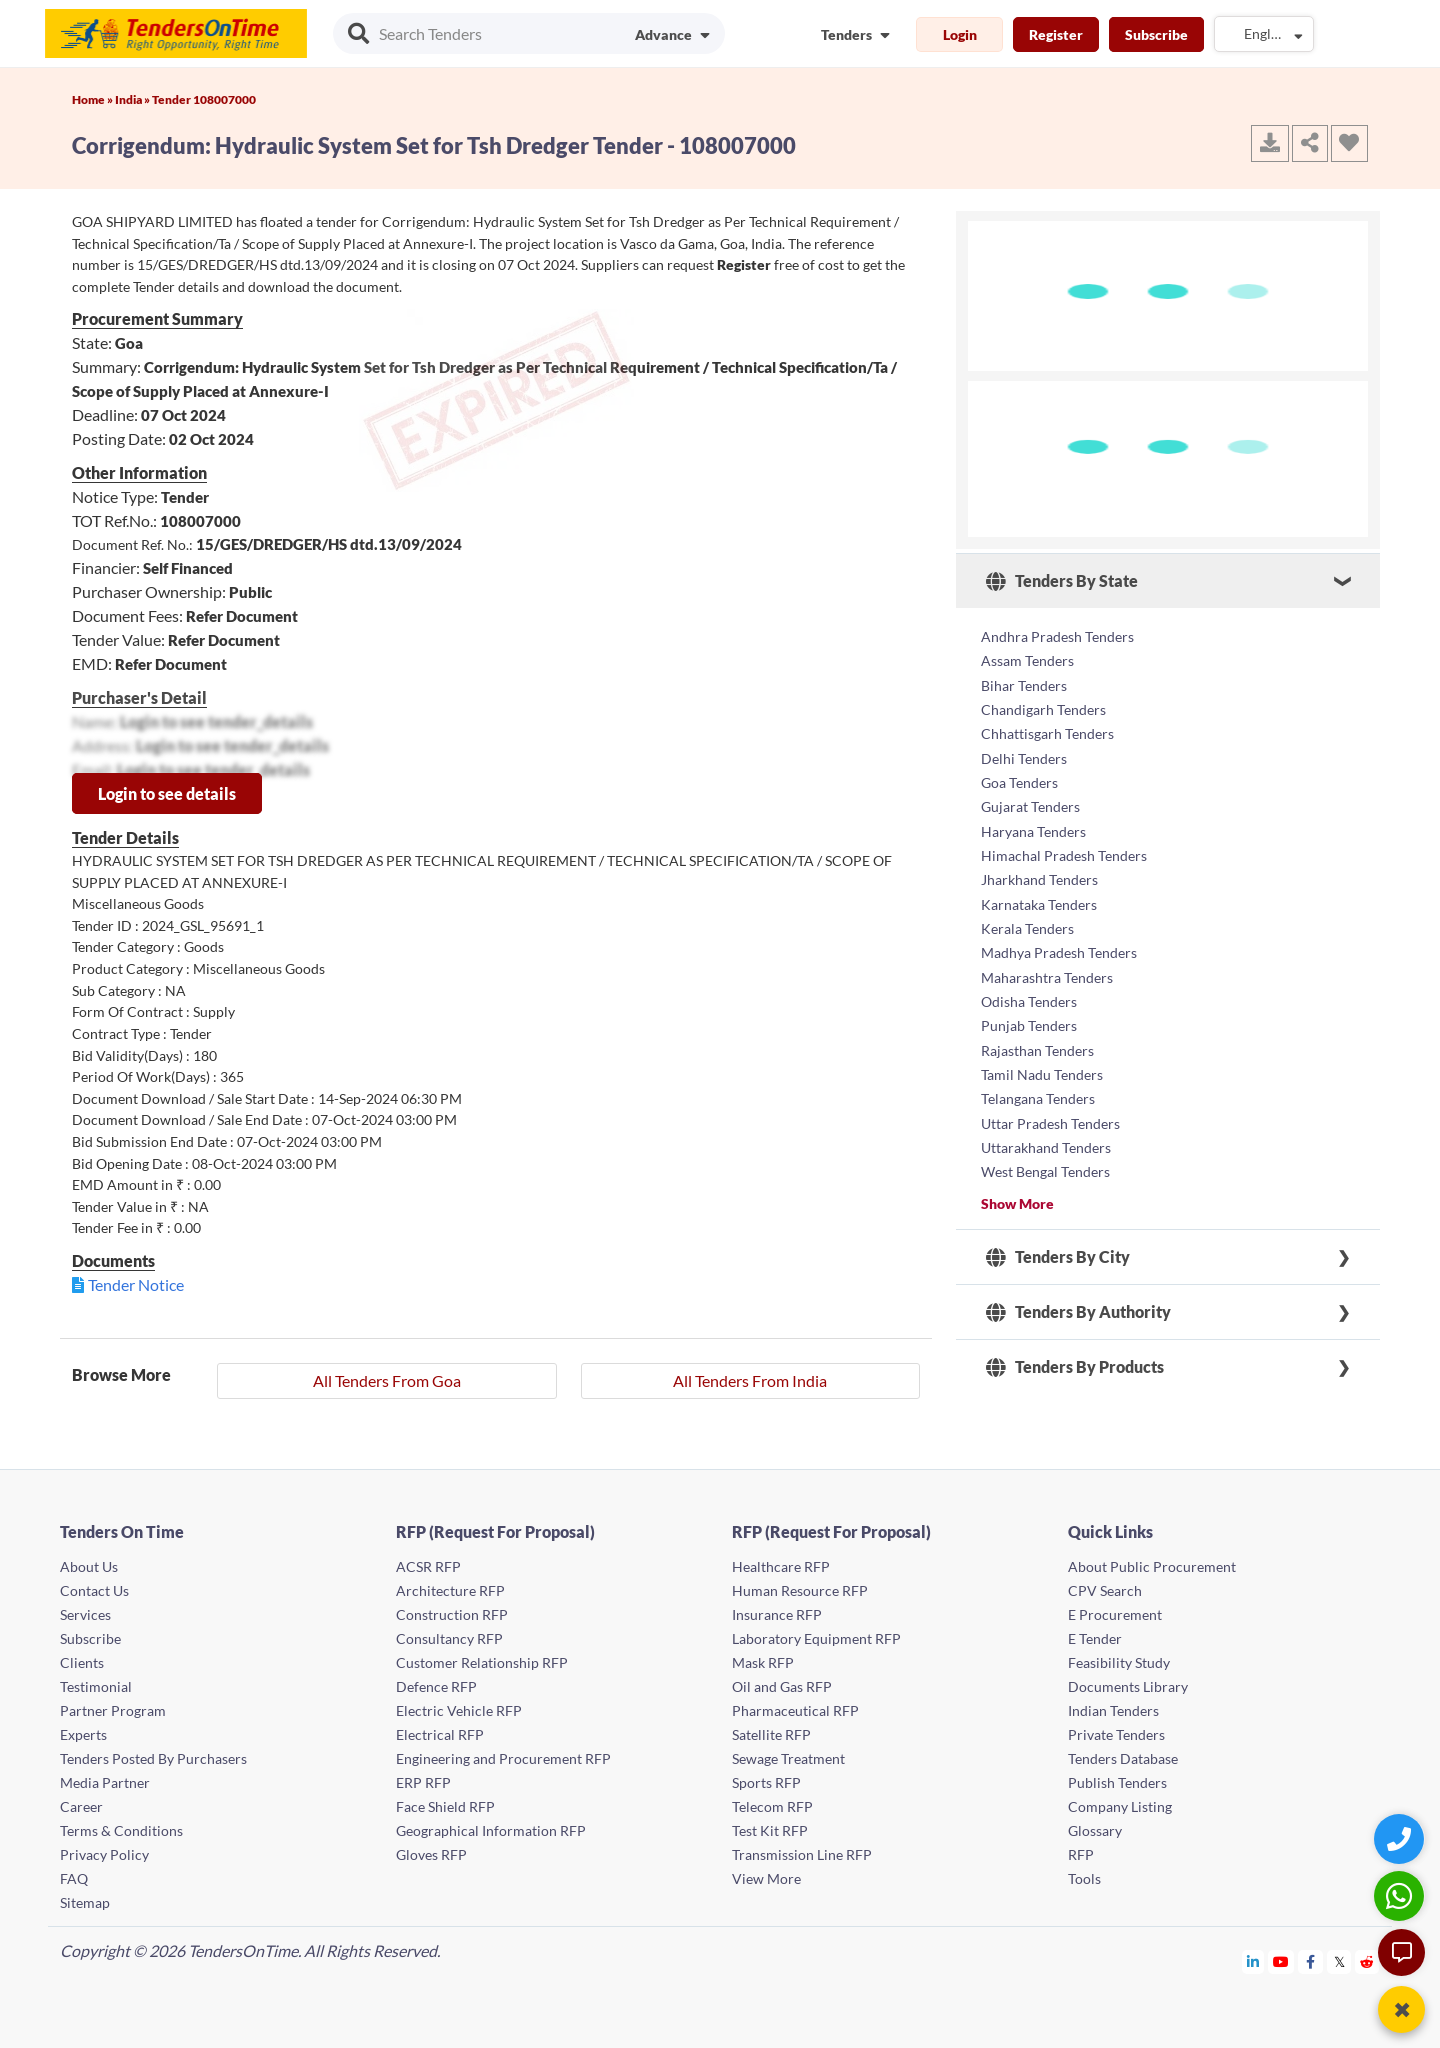  Describe the element at coordinates (1117, 1782) in the screenshot. I see `Publish Tenders` at that location.